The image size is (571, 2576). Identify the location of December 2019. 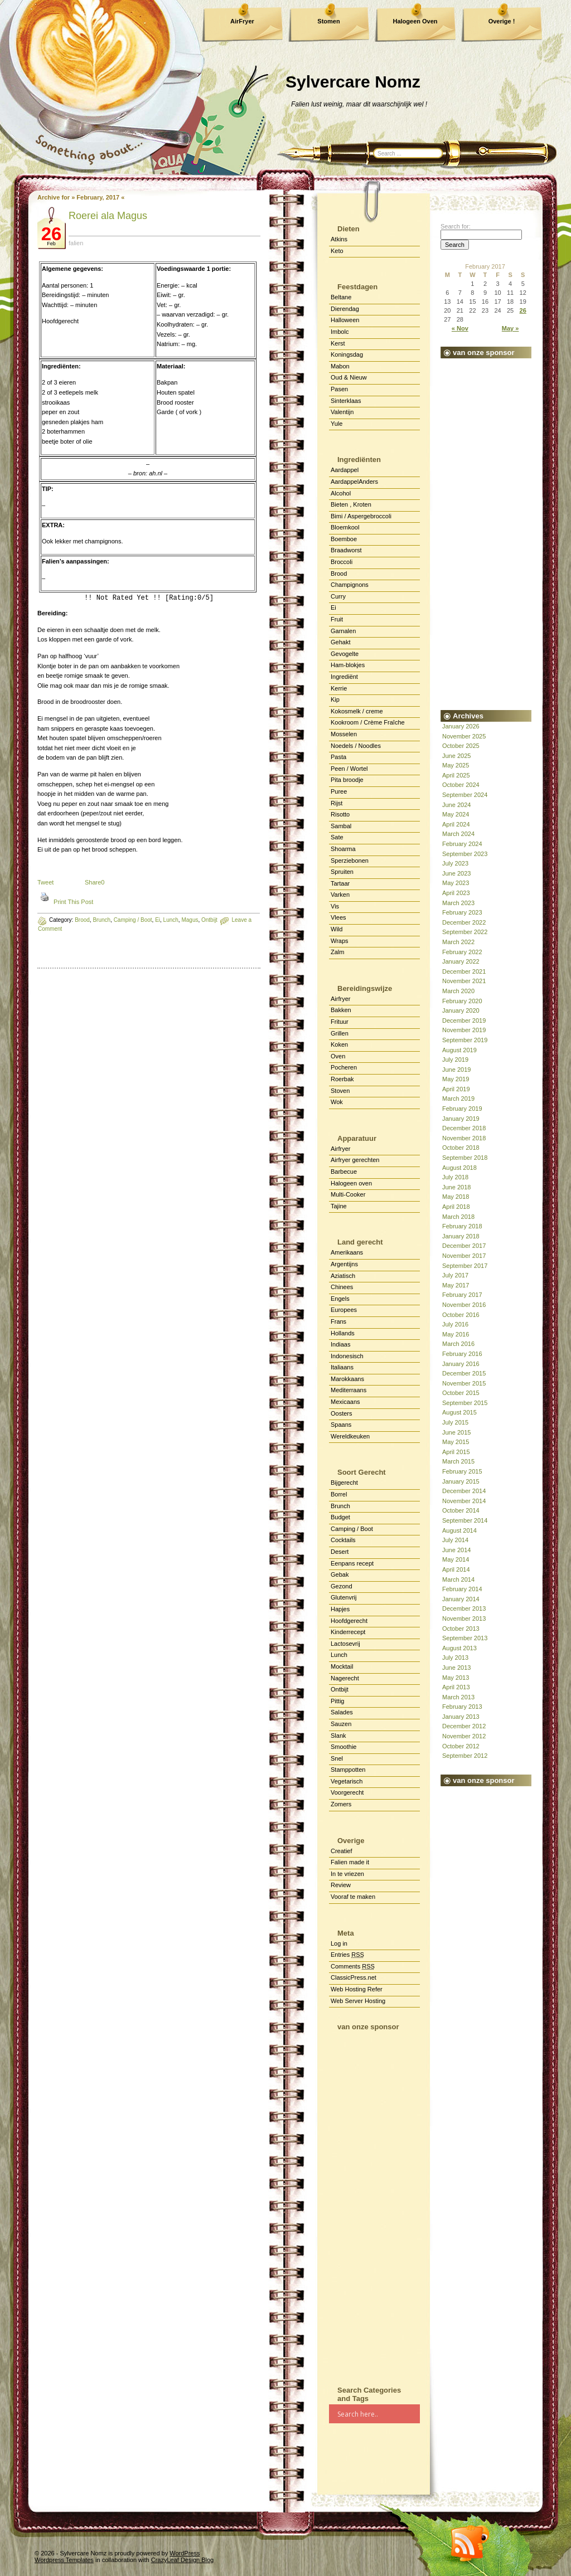
(464, 1020).